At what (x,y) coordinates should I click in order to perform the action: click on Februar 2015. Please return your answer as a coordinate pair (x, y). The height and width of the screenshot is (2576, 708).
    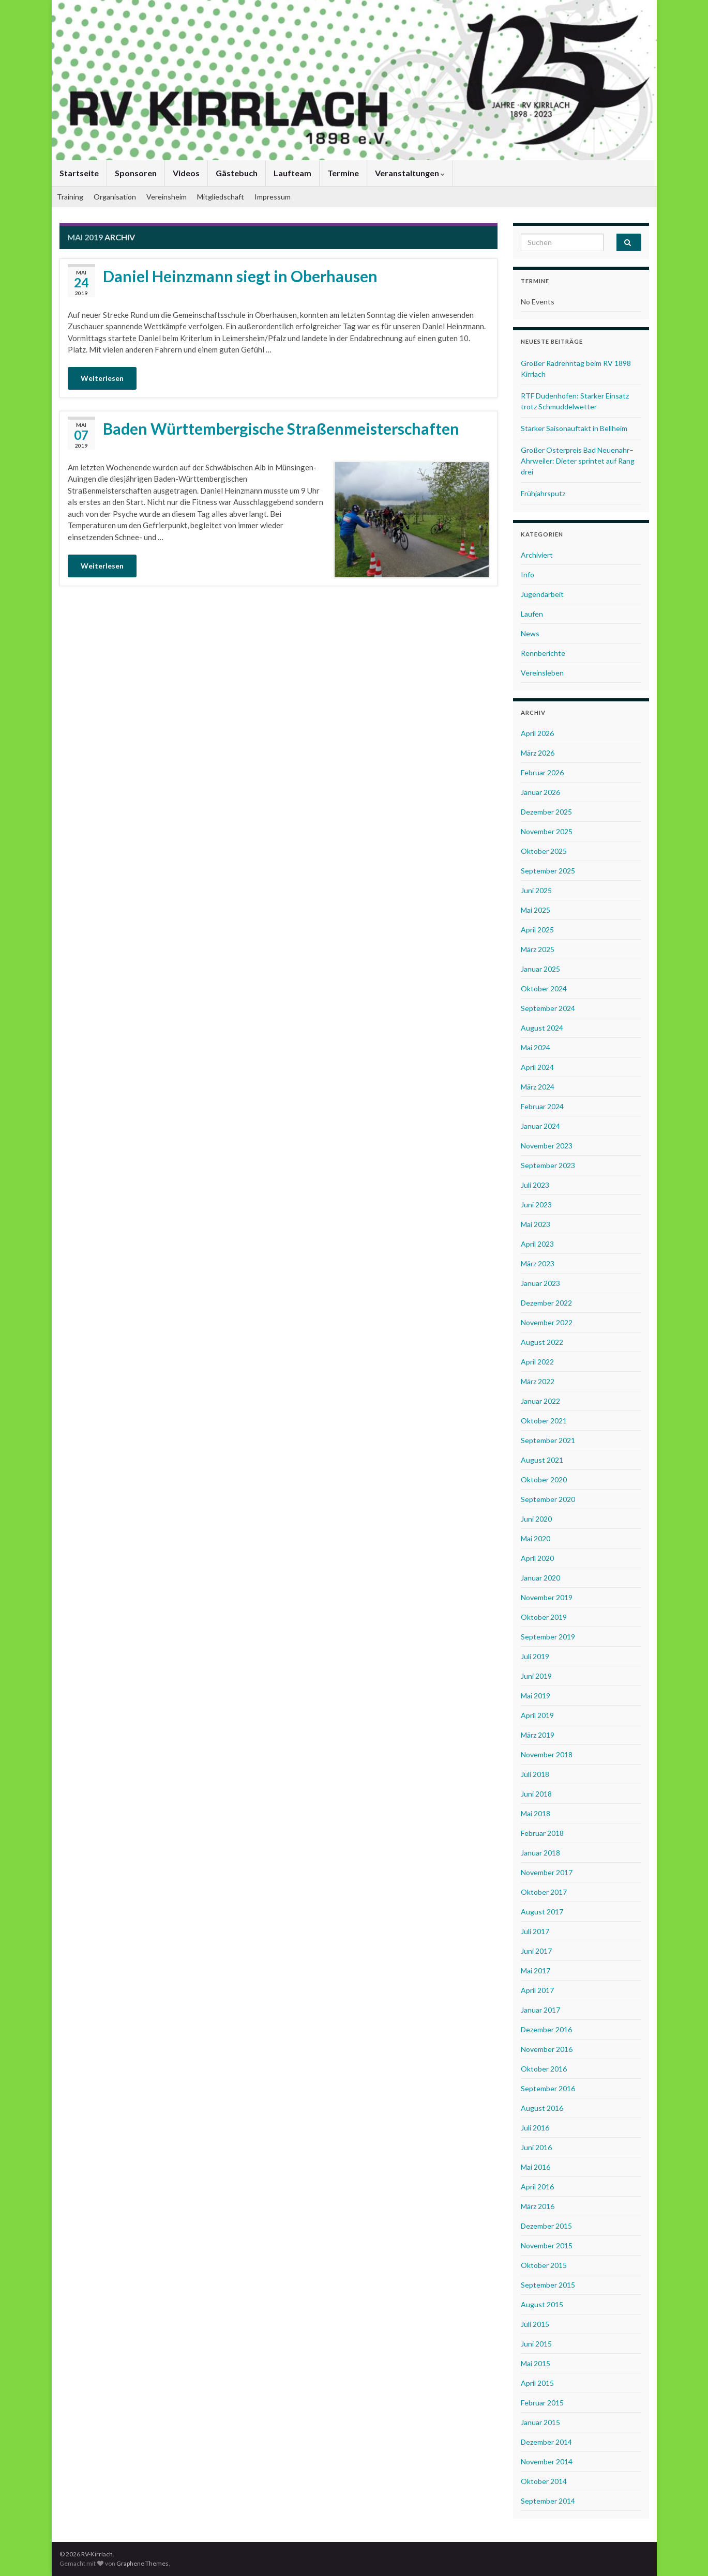
    Looking at the image, I should click on (542, 2402).